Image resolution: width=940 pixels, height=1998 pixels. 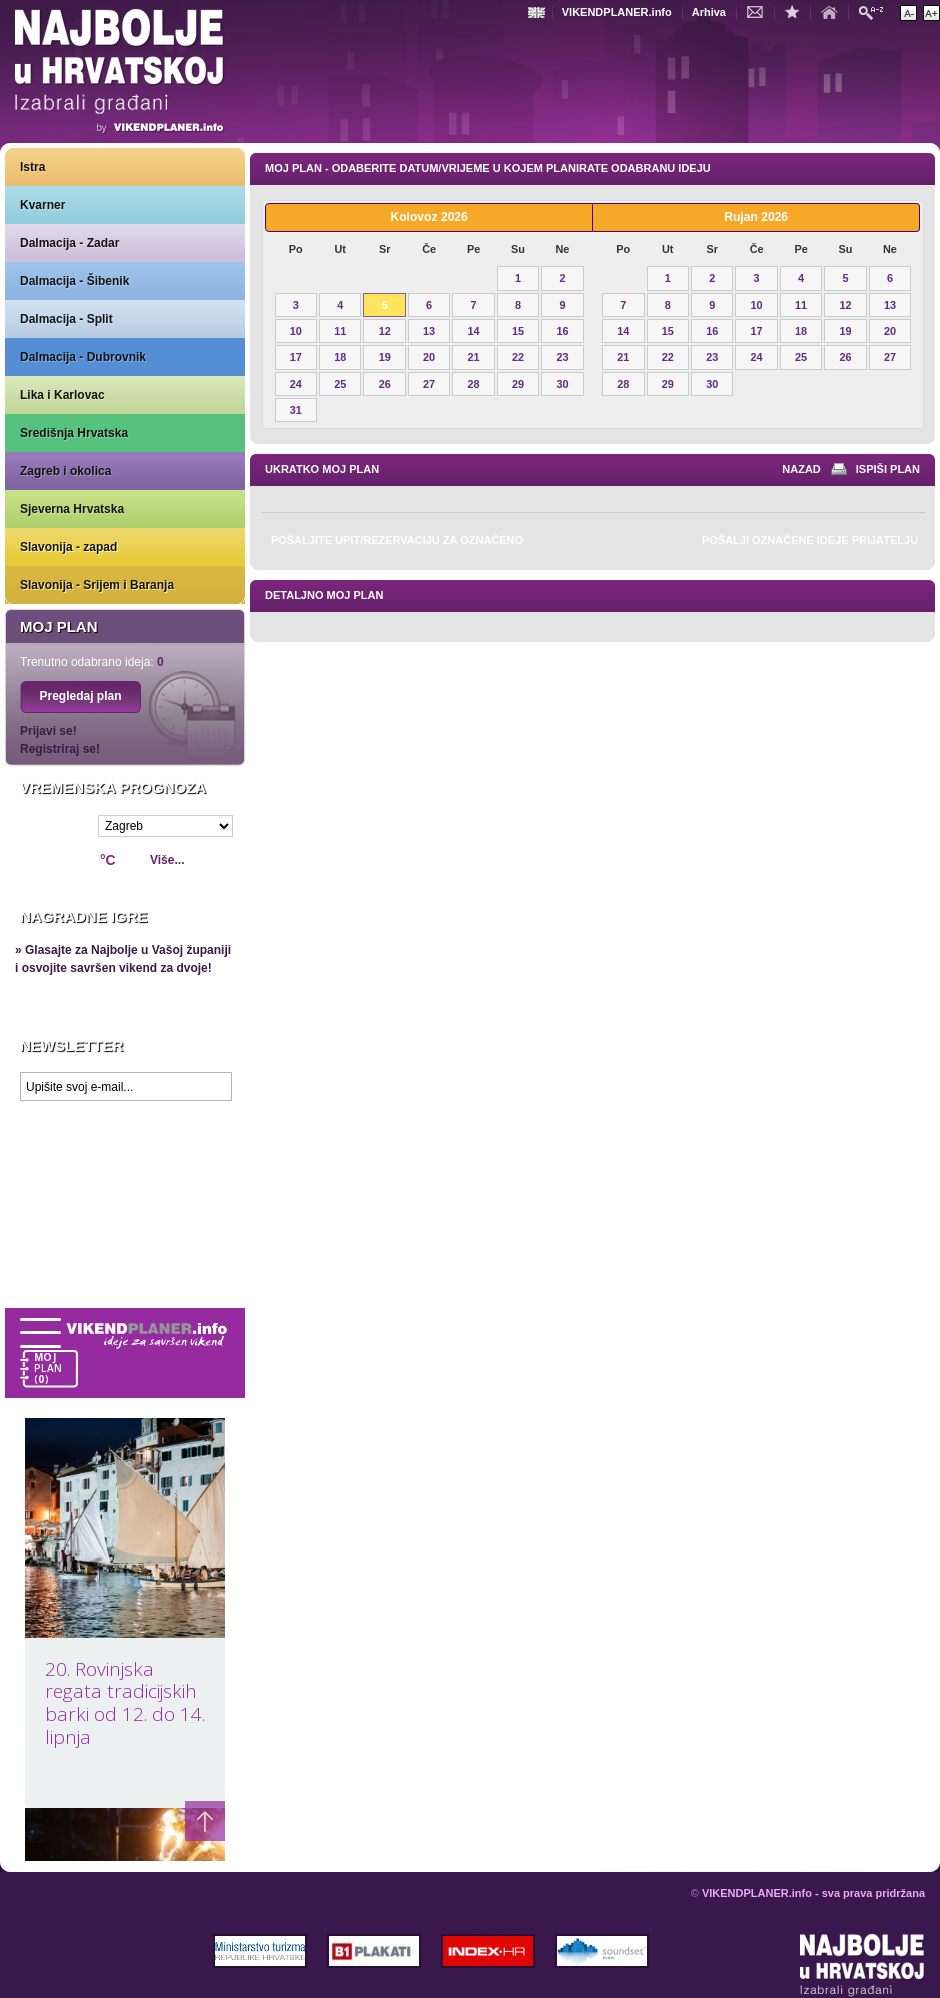 I want to click on 29, so click(x=518, y=384).